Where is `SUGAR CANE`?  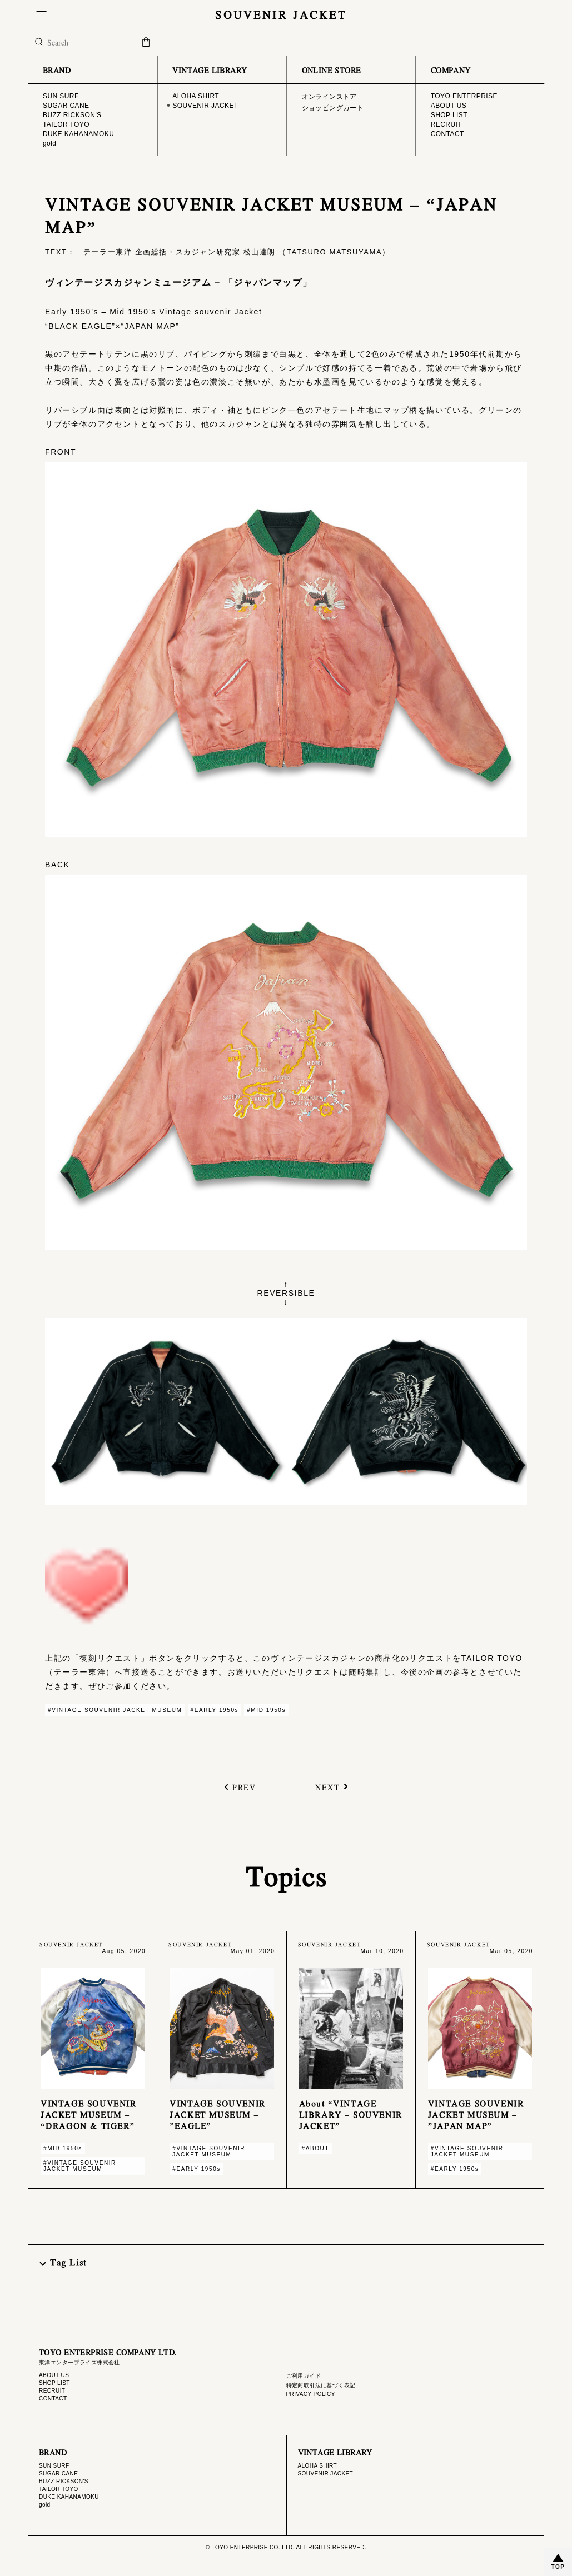
SUGAR CANE is located at coordinates (58, 2473).